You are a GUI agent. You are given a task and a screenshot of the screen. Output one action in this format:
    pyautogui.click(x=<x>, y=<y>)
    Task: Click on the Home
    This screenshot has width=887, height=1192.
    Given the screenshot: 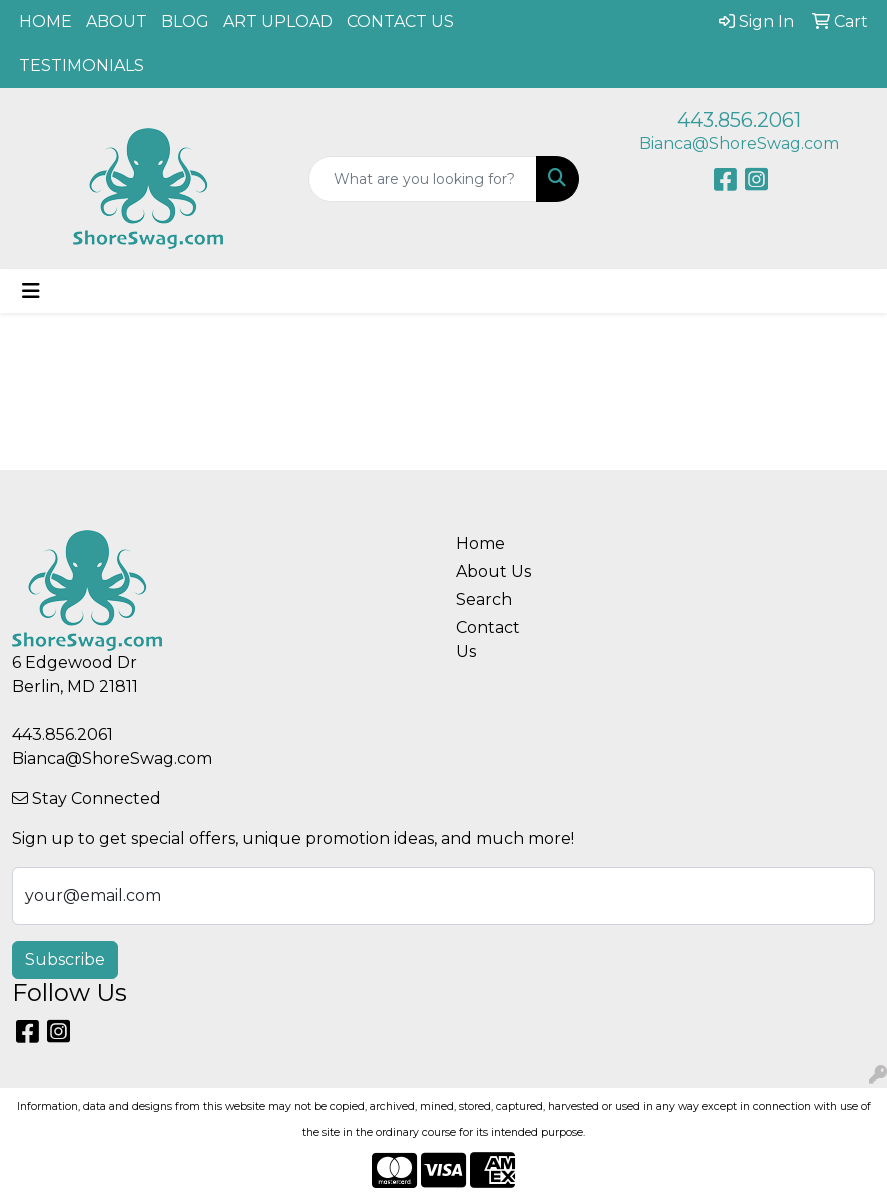 What is the action you would take?
    pyautogui.click(x=480, y=543)
    